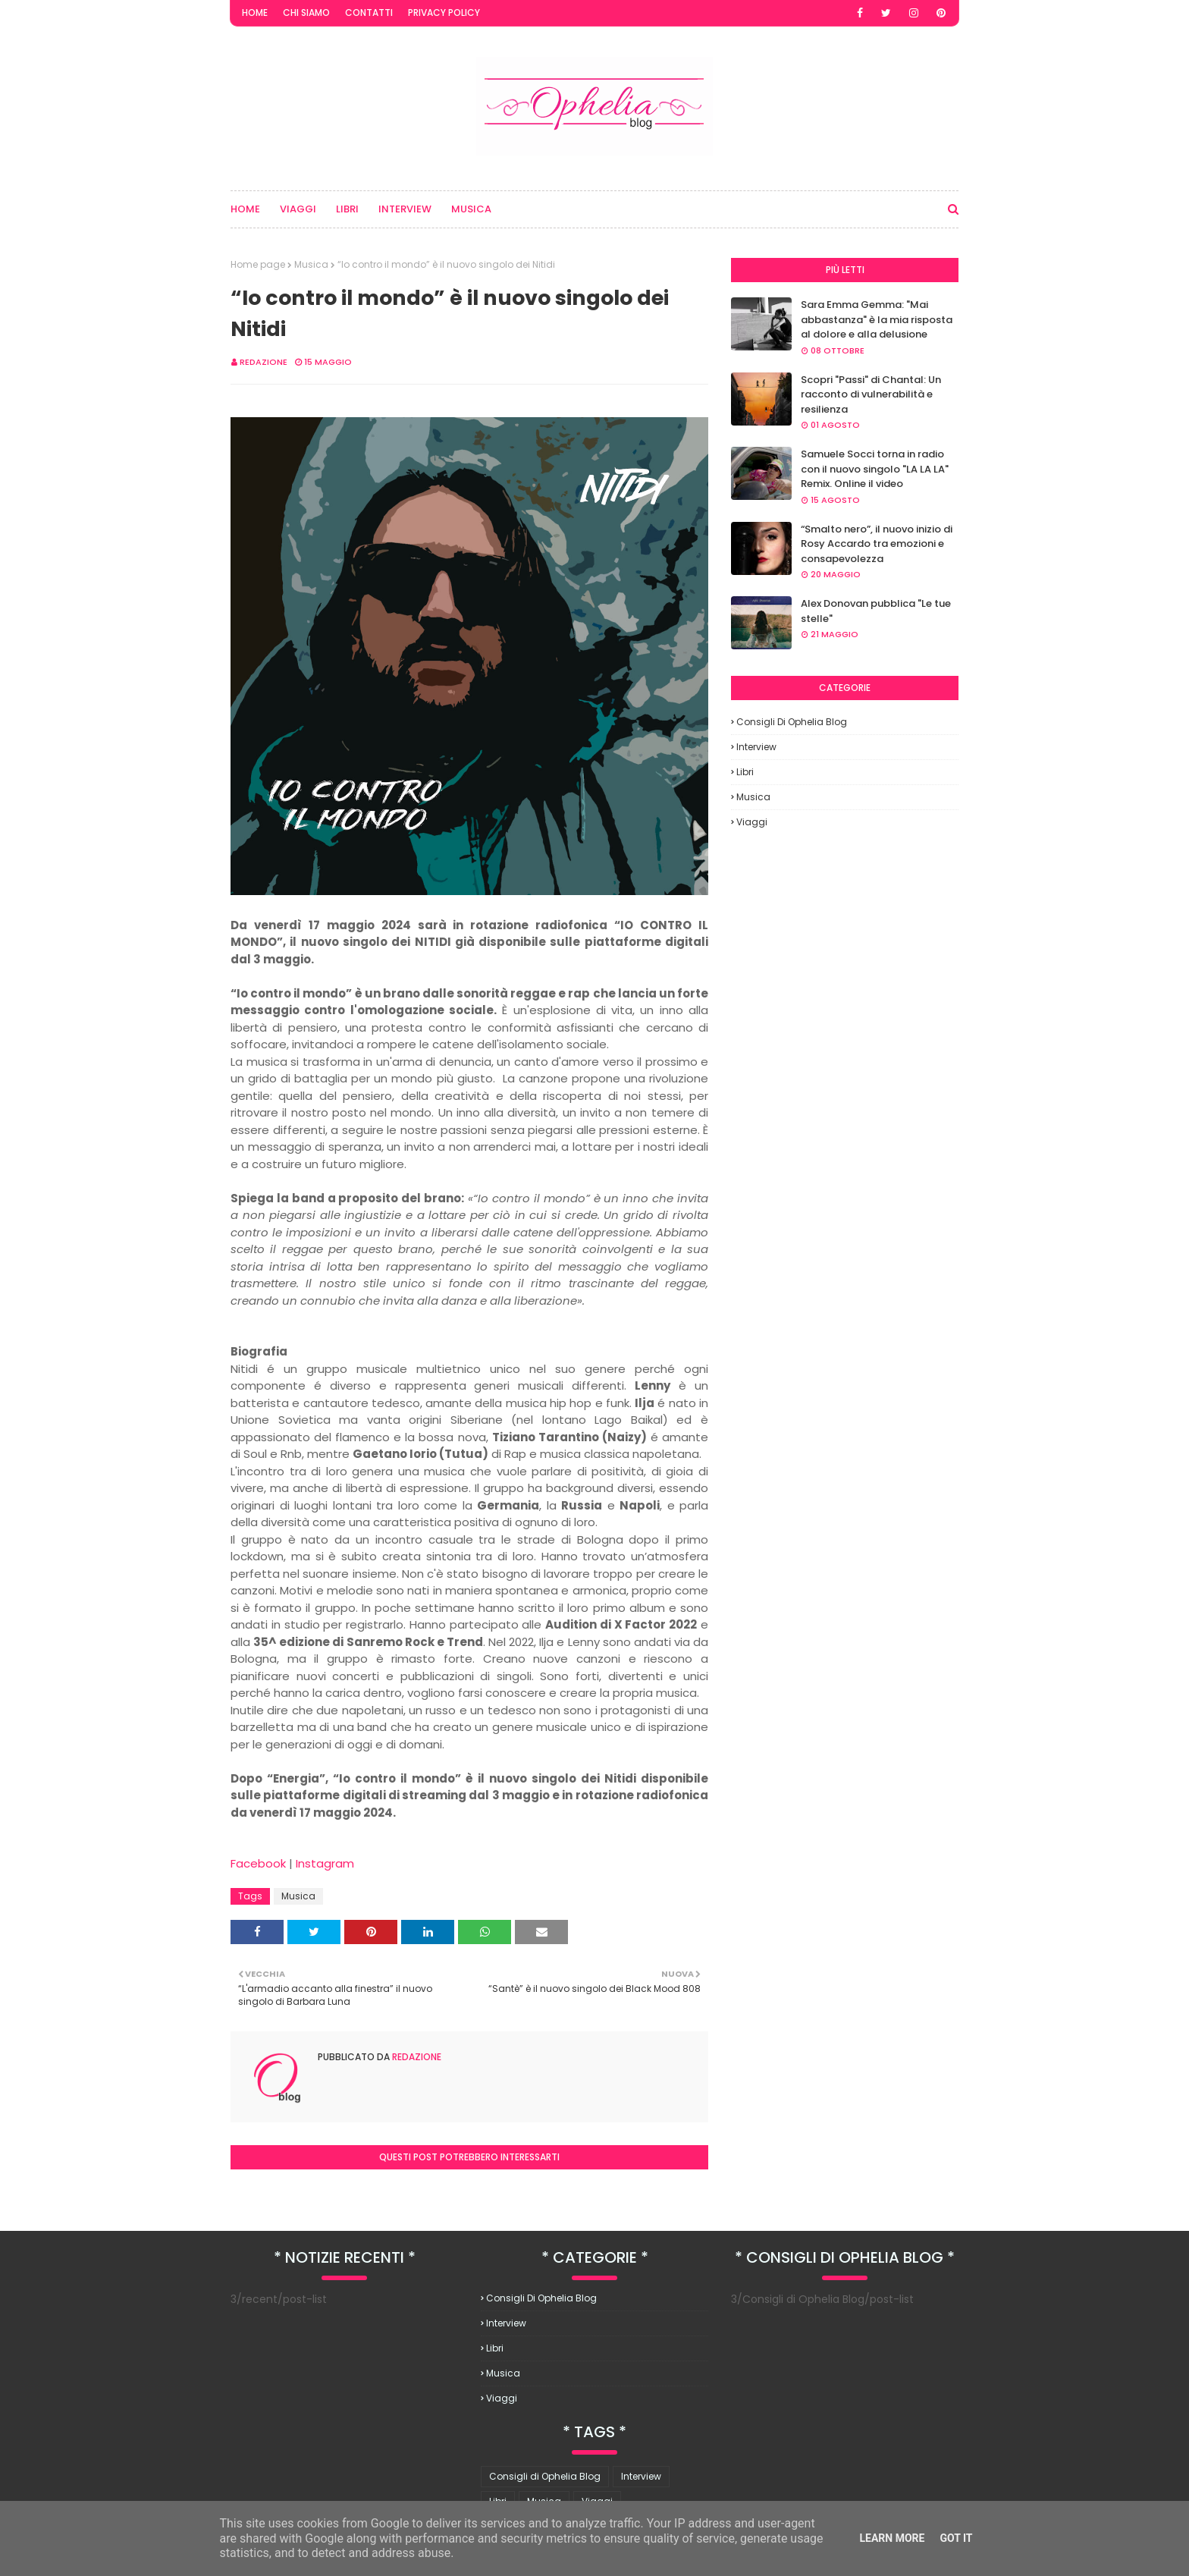 Image resolution: width=1189 pixels, height=2576 pixels. What do you see at coordinates (471, 209) in the screenshot?
I see `Musica [menuitem]` at bounding box center [471, 209].